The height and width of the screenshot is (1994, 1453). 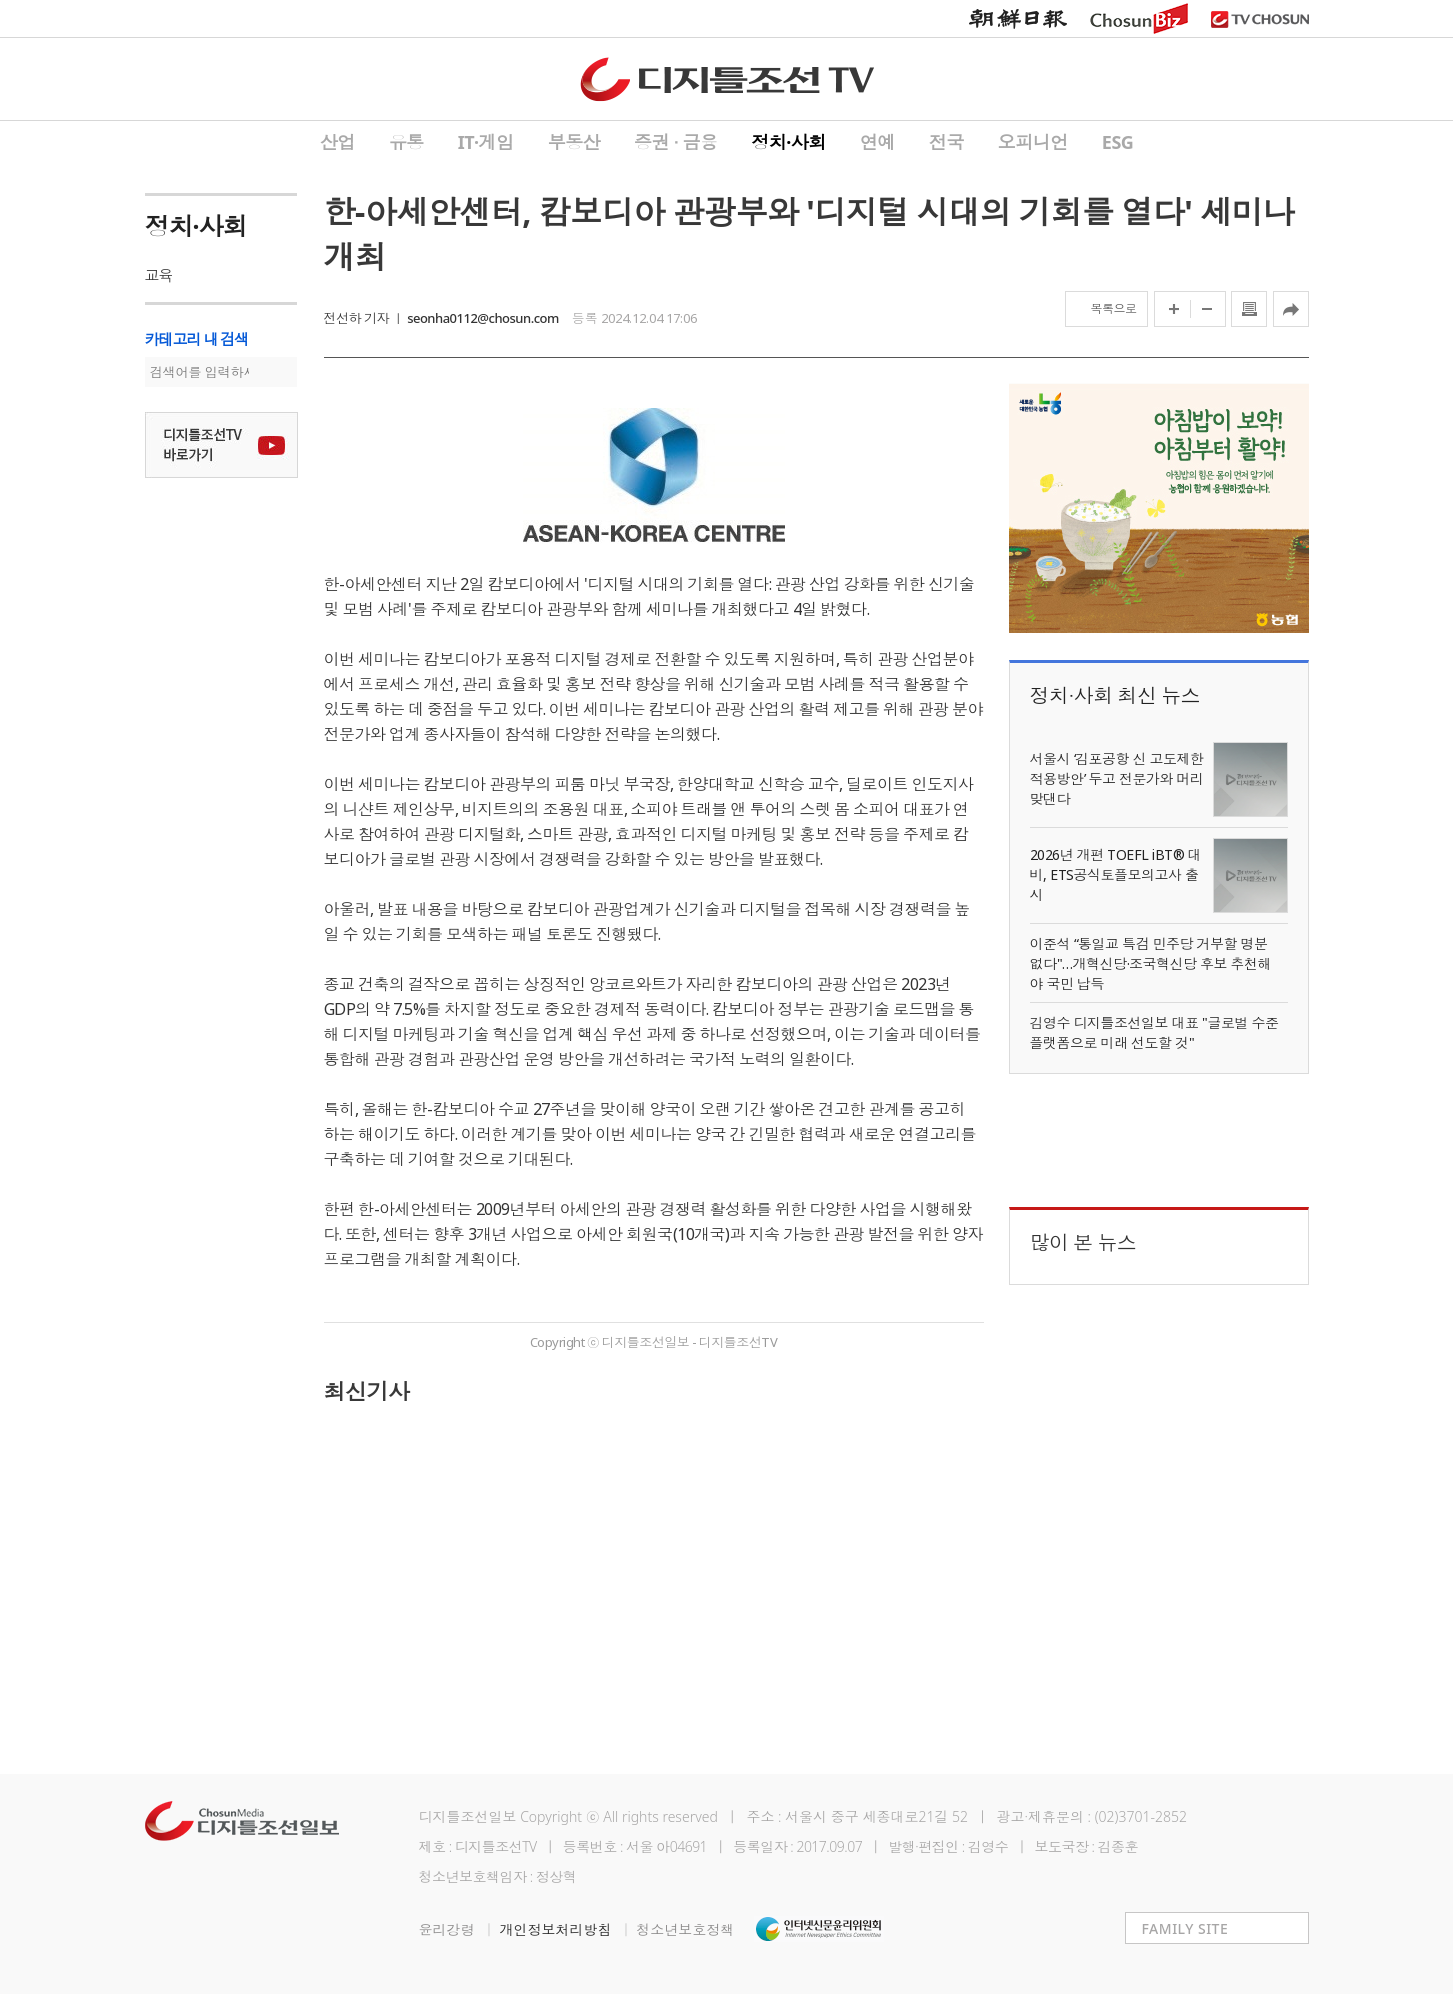 I want to click on 청소년보호정책, so click(x=685, y=1929).